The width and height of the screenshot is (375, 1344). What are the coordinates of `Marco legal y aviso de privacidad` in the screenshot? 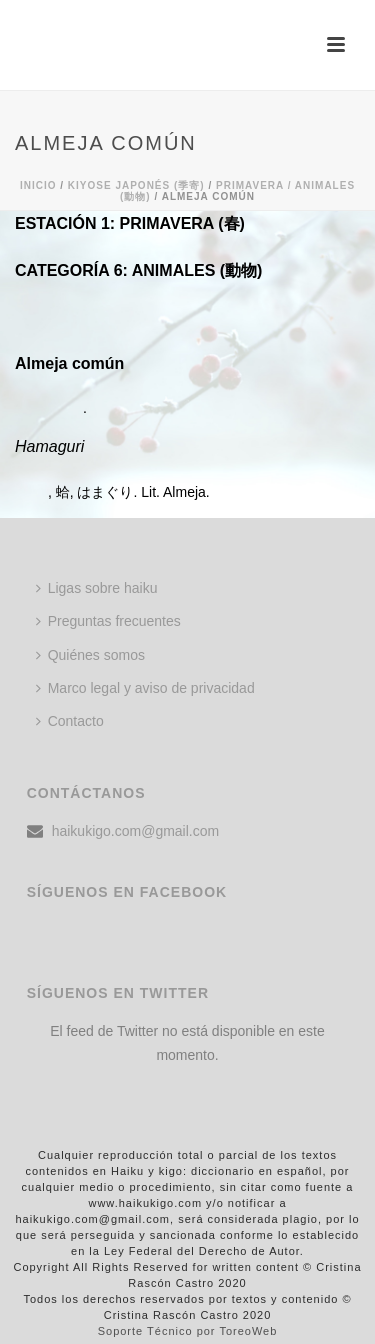 It's located at (145, 688).